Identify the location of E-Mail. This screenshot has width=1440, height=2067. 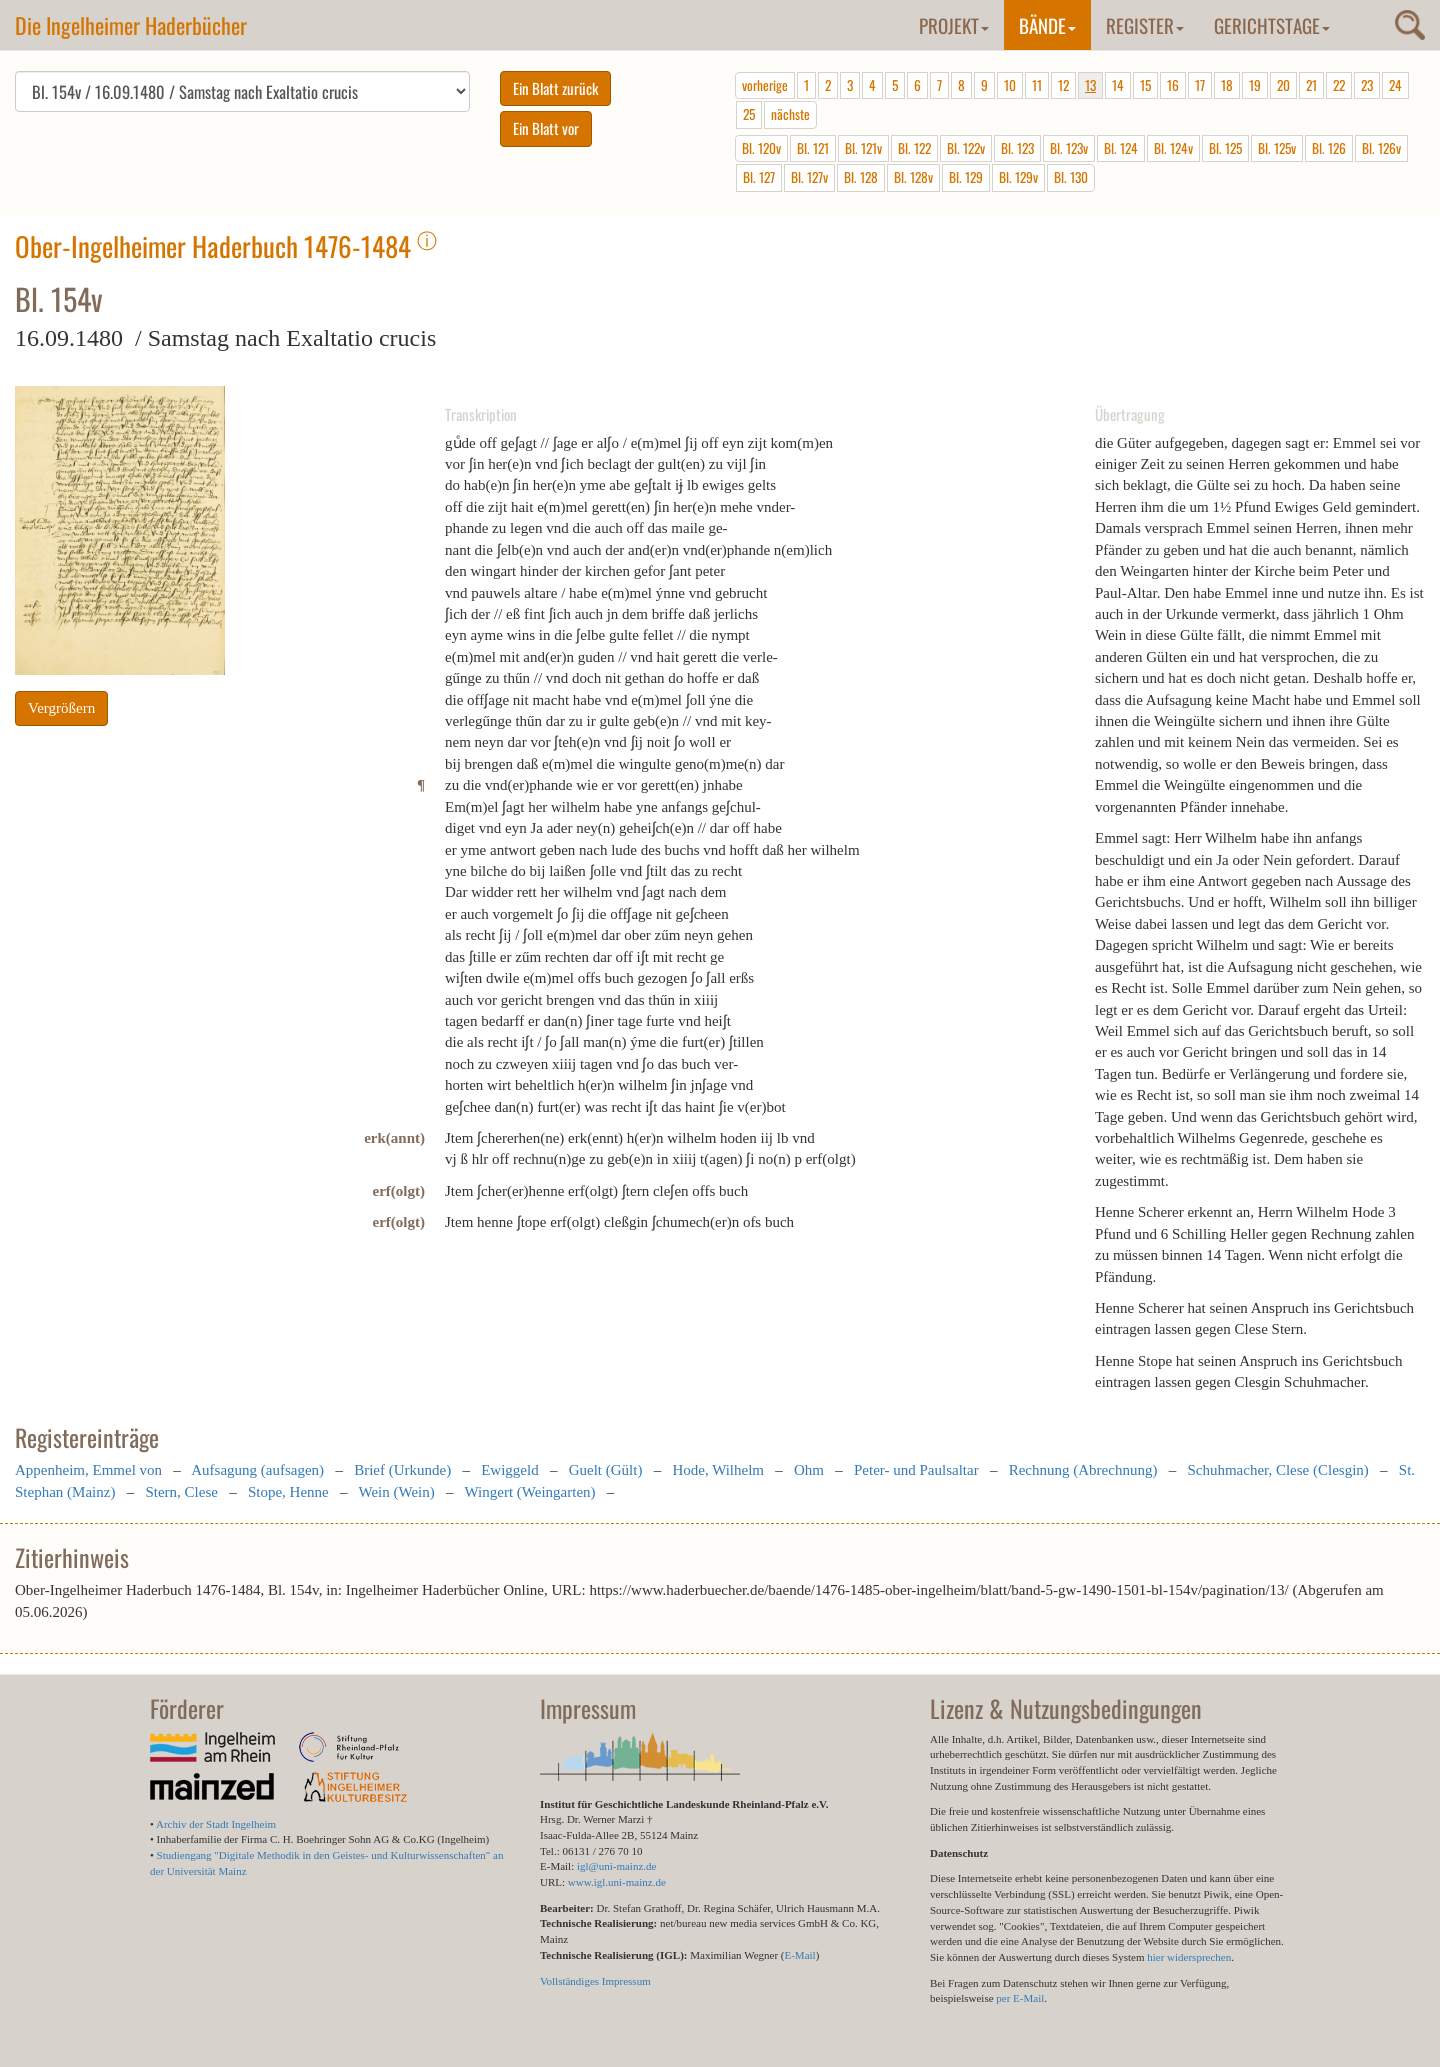
(799, 1955).